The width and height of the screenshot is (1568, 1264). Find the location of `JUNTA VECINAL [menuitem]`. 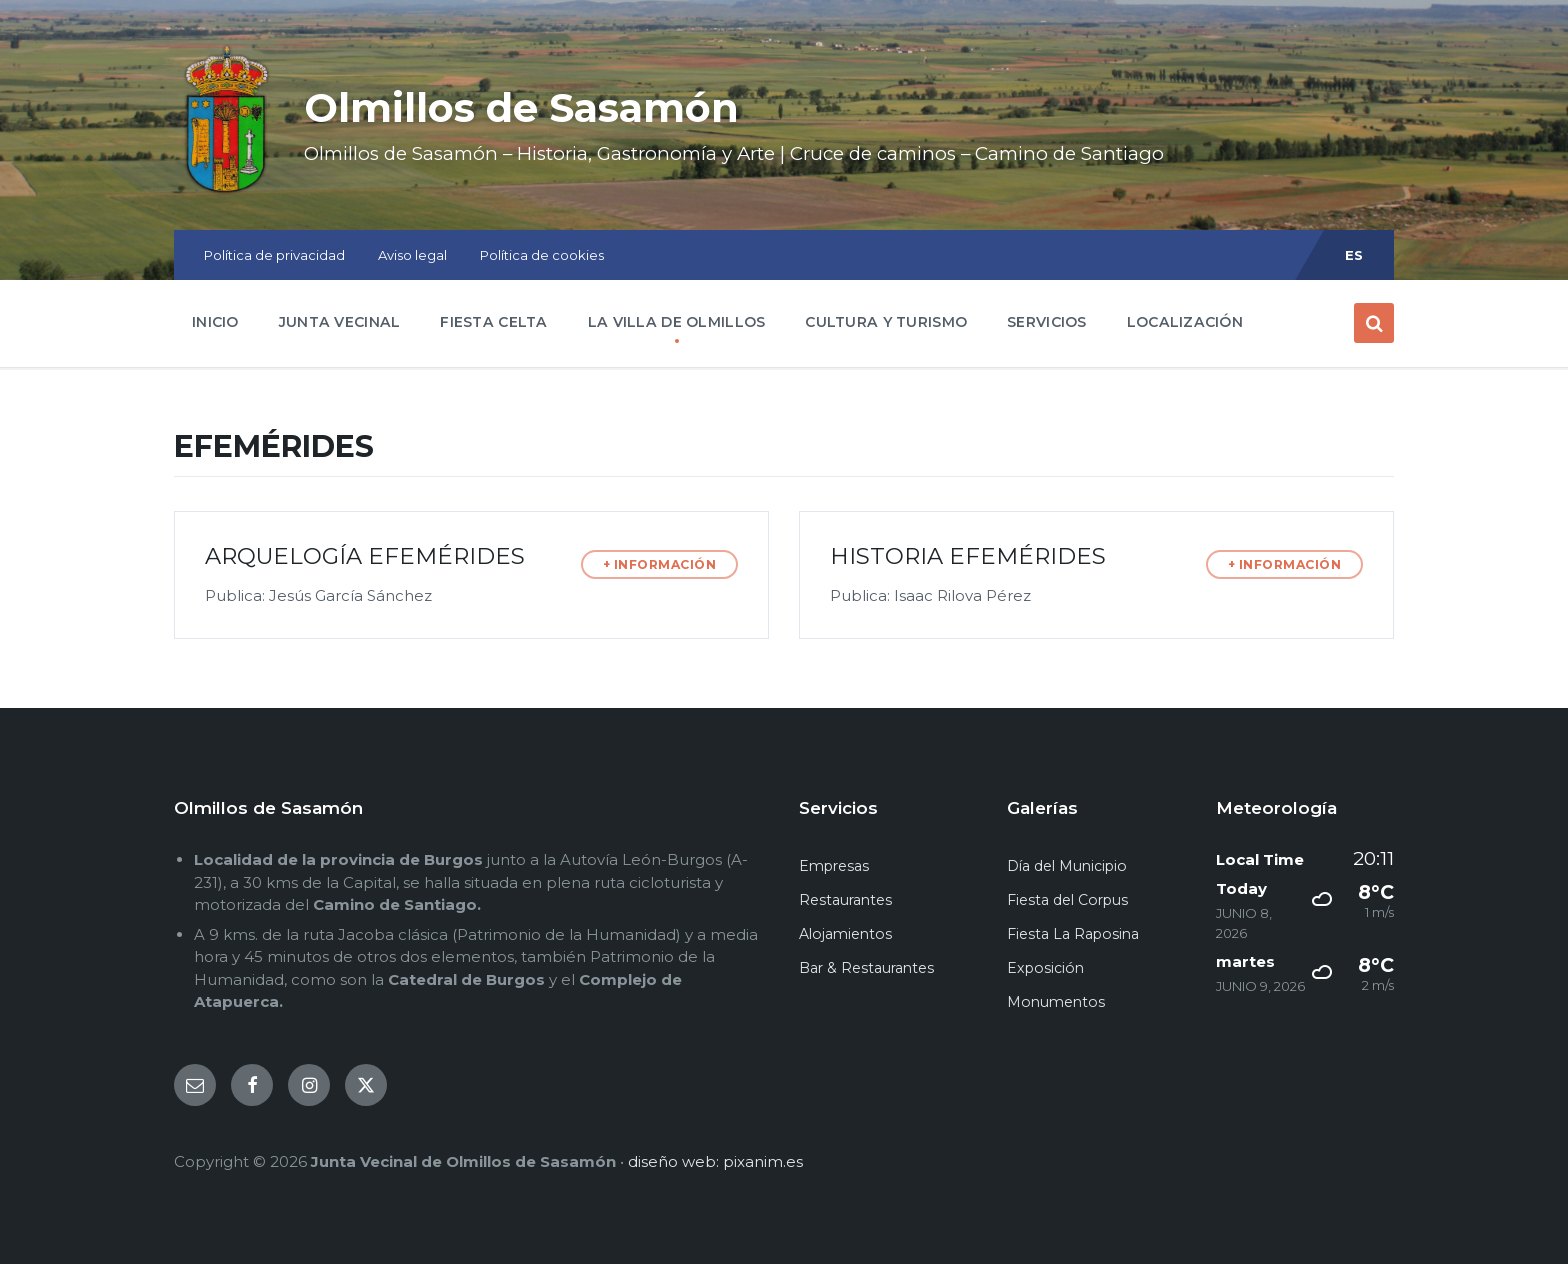

JUNTA VECINAL [menuitem] is located at coordinates (340, 322).